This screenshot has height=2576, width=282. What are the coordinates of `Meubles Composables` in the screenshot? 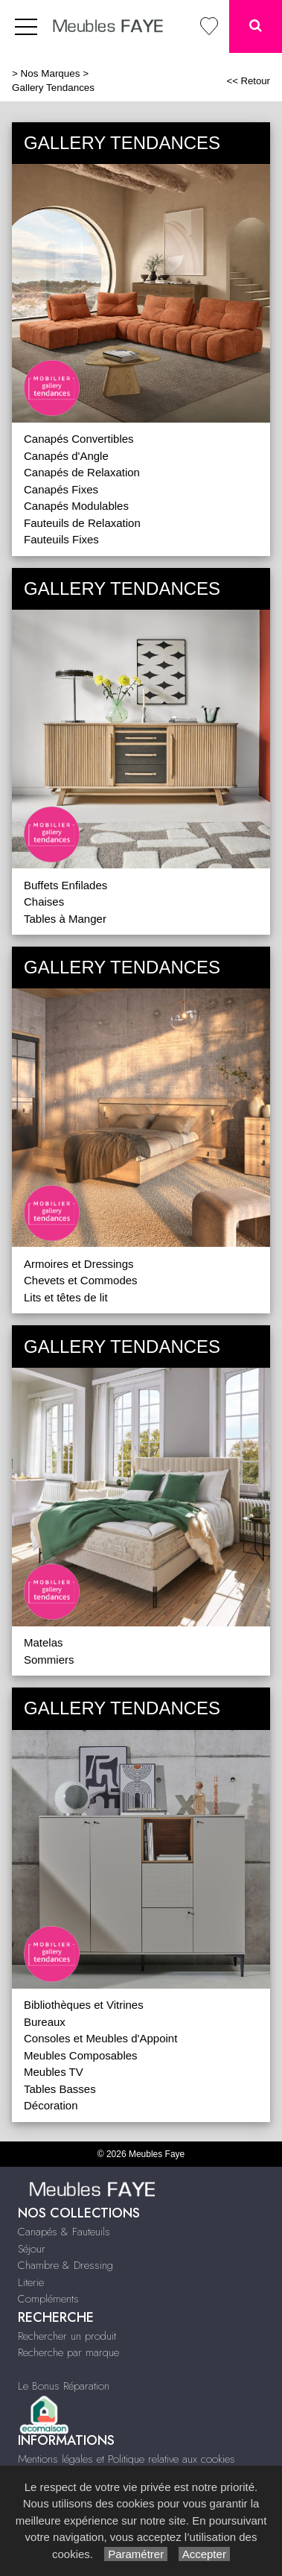 It's located at (81, 2055).